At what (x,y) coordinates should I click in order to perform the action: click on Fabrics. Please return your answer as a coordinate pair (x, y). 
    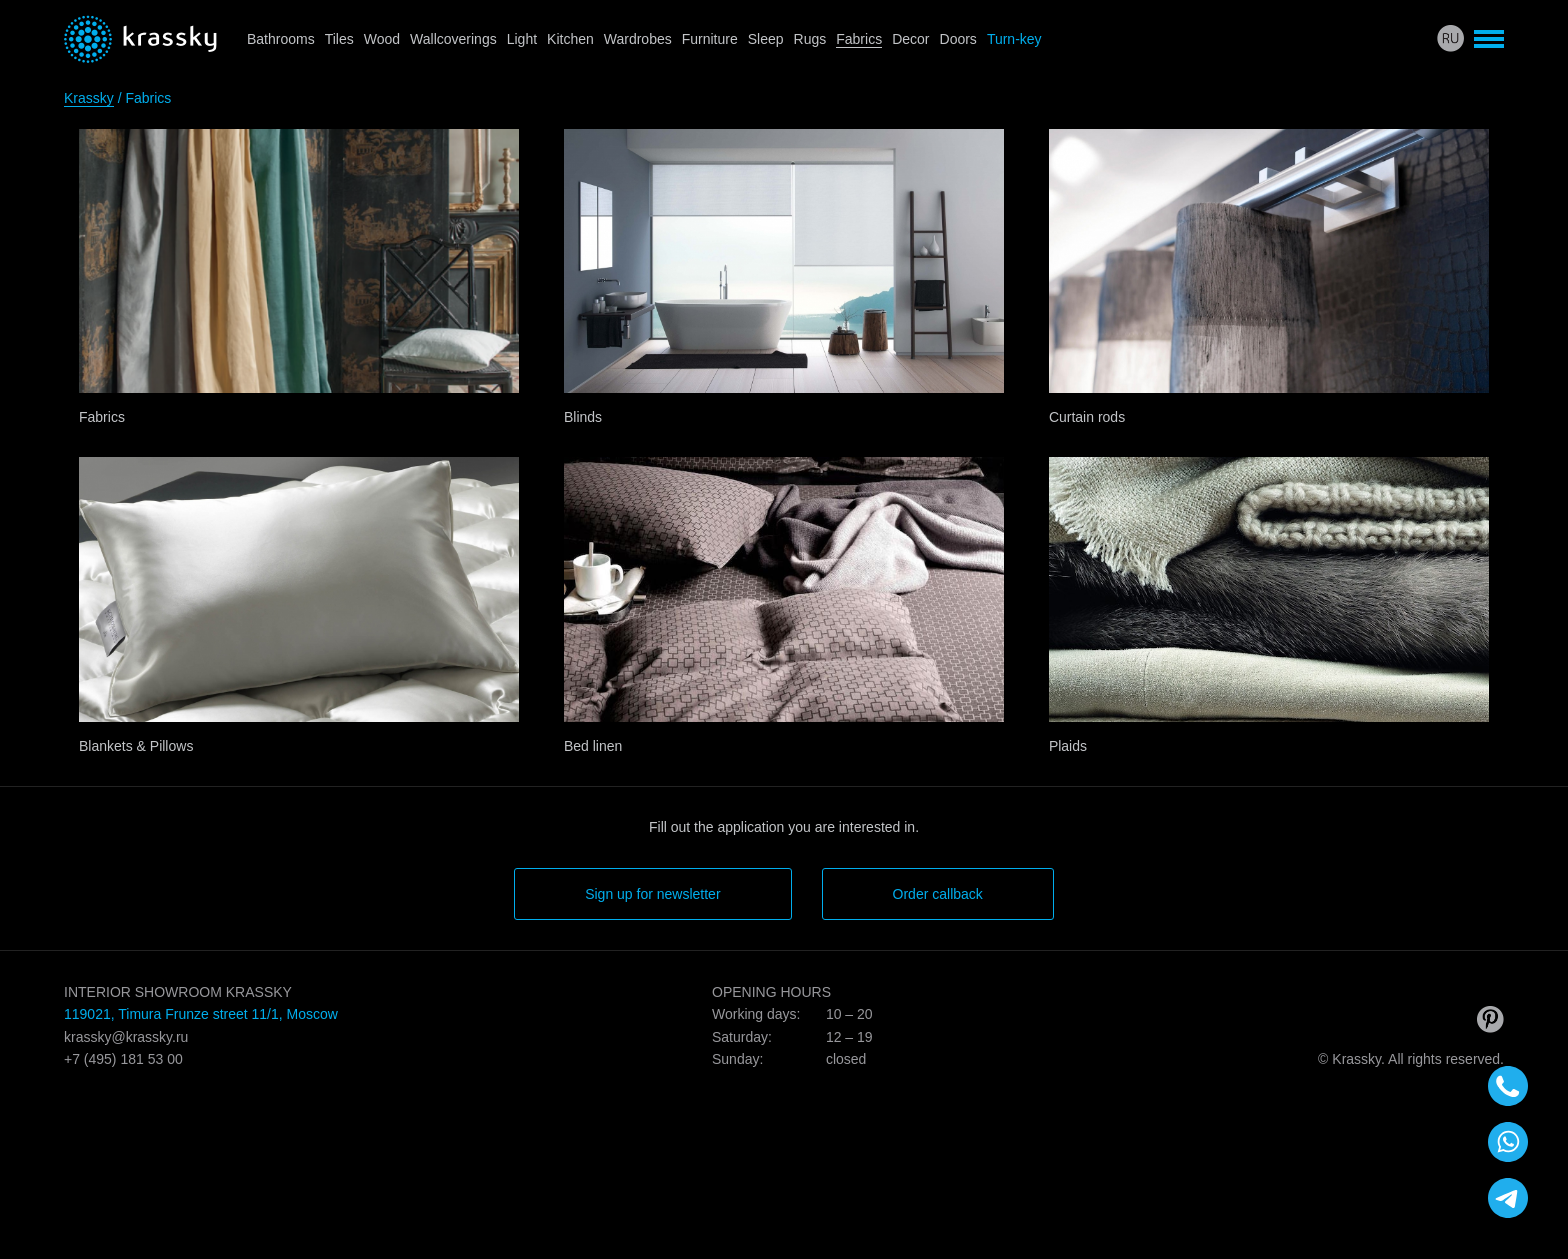
    Looking at the image, I should click on (859, 39).